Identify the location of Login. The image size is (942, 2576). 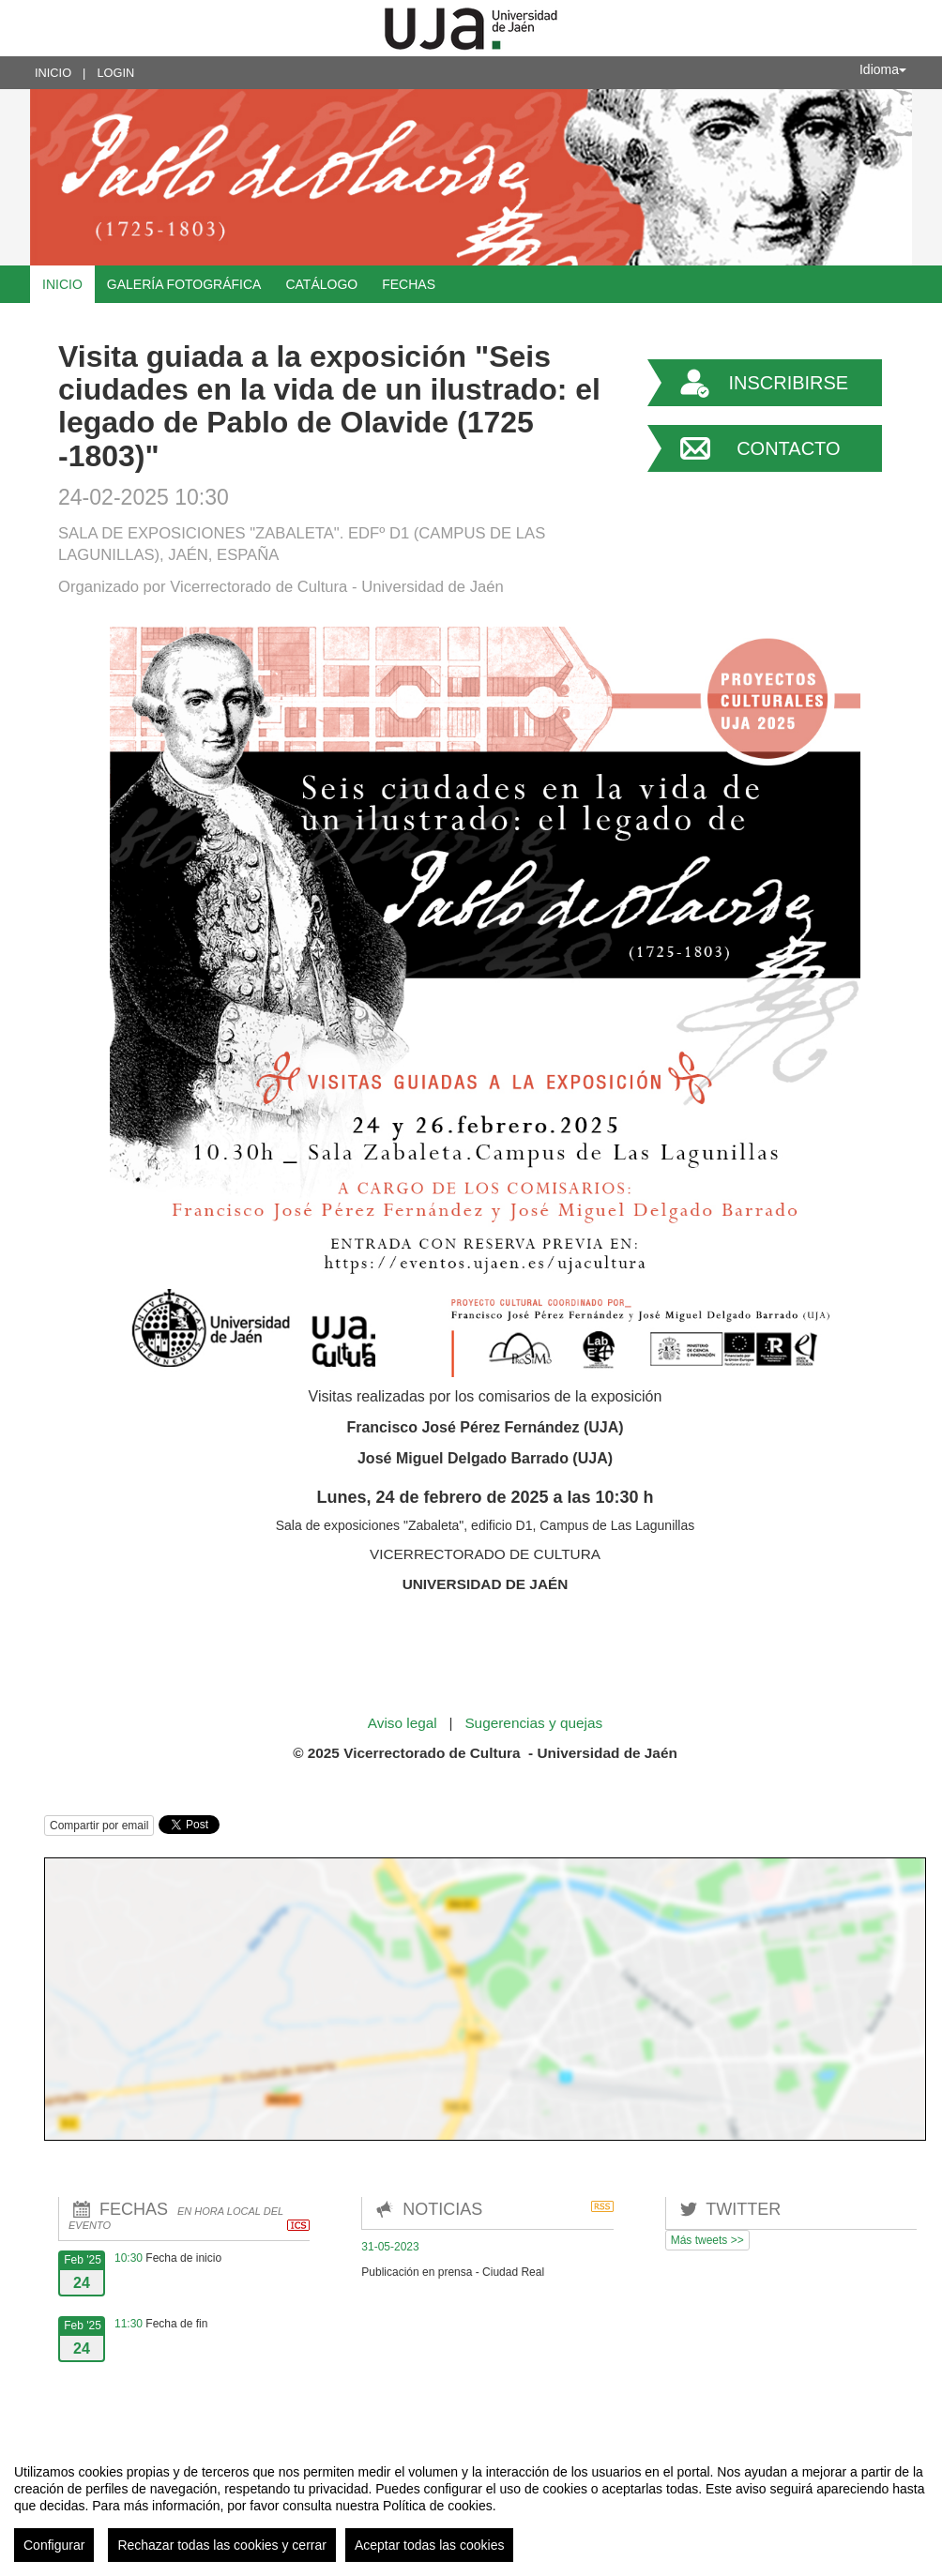
(115, 73).